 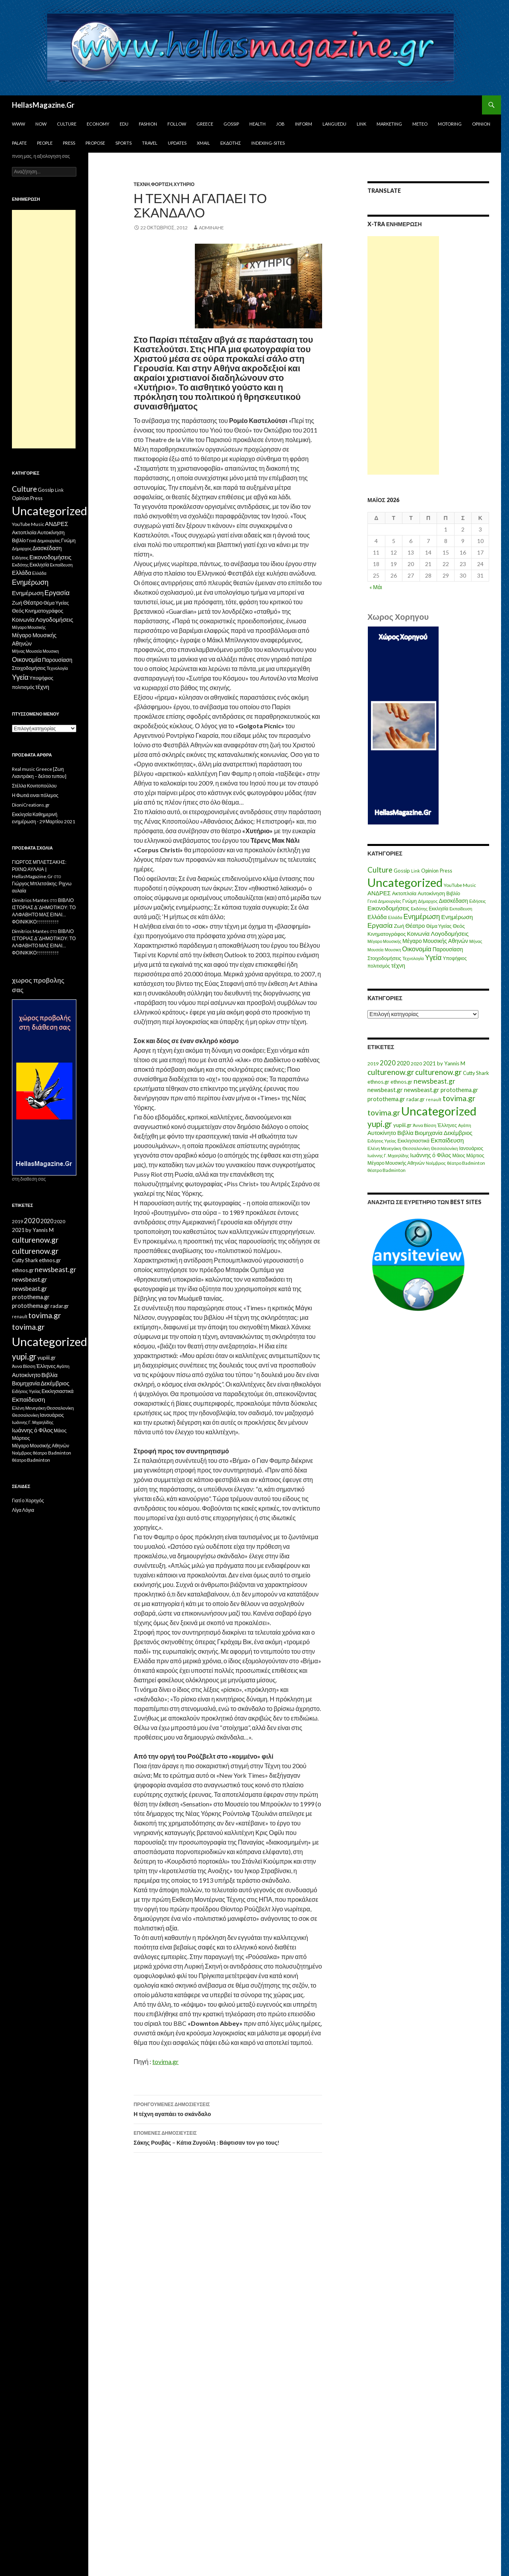 What do you see at coordinates (162, 184) in the screenshot?
I see `Φόρτιση` at bounding box center [162, 184].